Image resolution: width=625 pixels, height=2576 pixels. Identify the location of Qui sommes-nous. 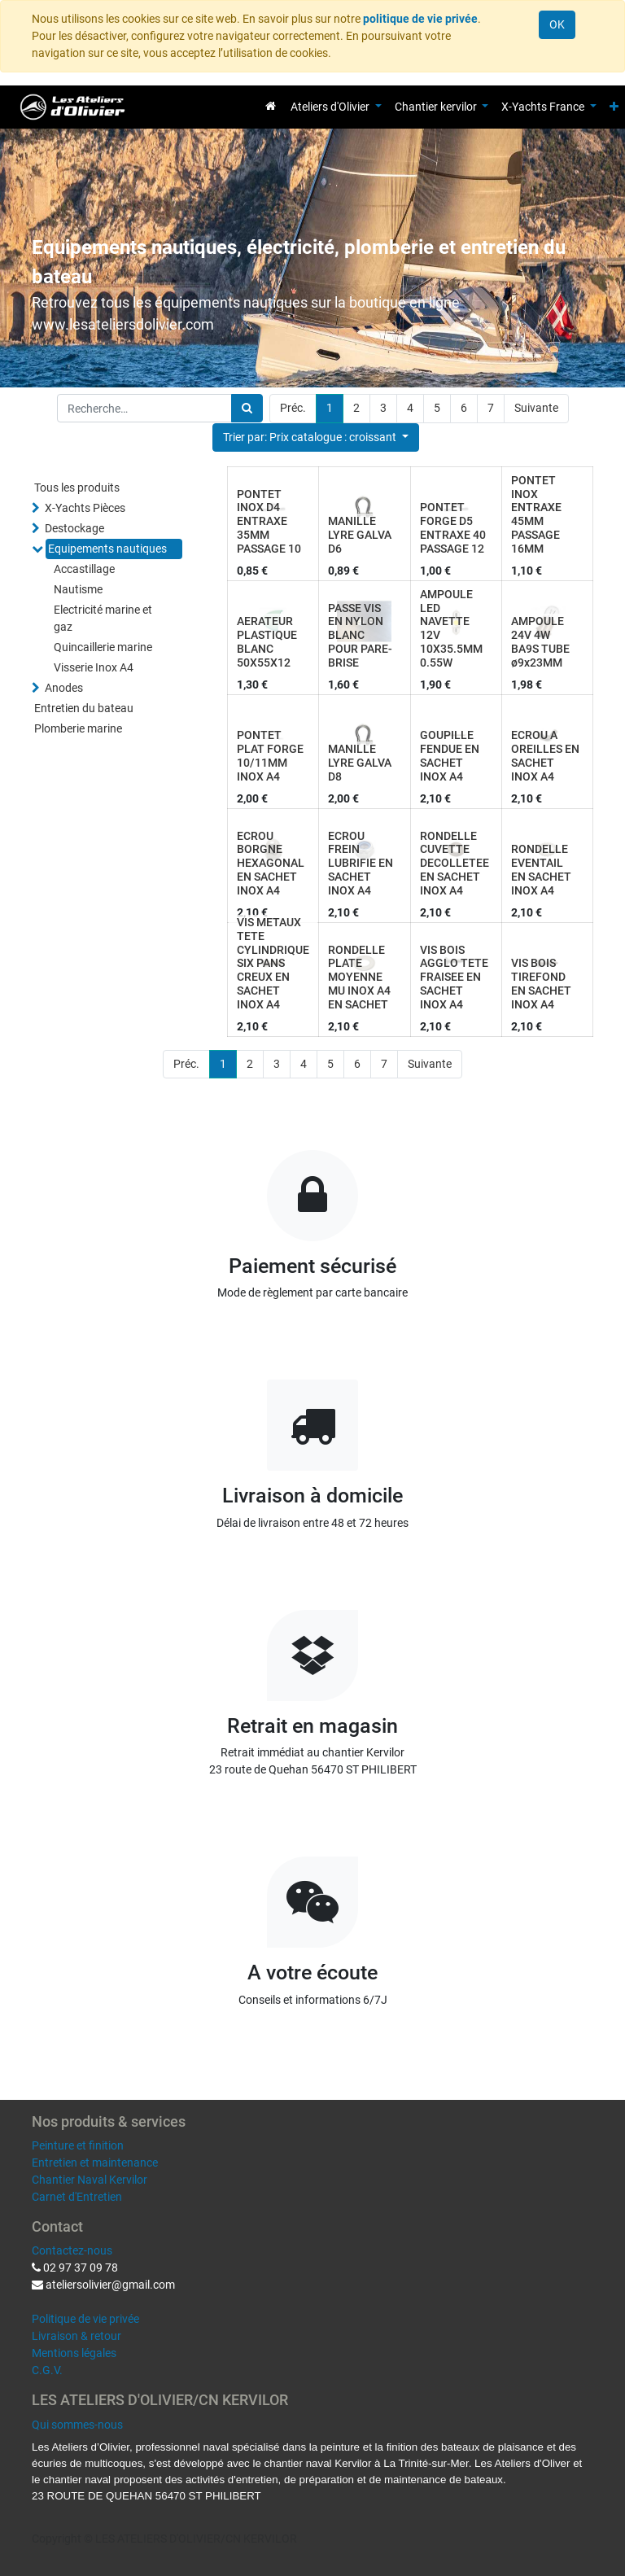
(77, 2424).